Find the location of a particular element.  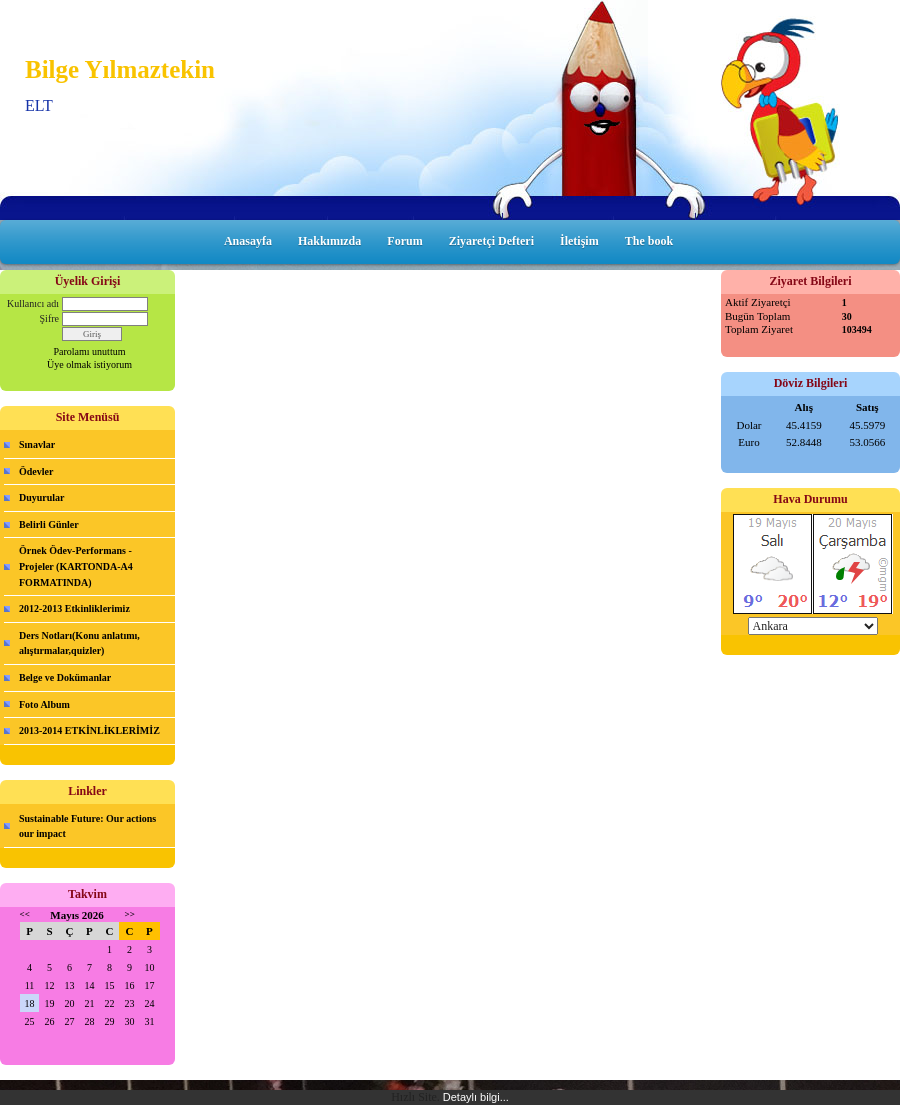

Belirli Günler is located at coordinates (49, 524).